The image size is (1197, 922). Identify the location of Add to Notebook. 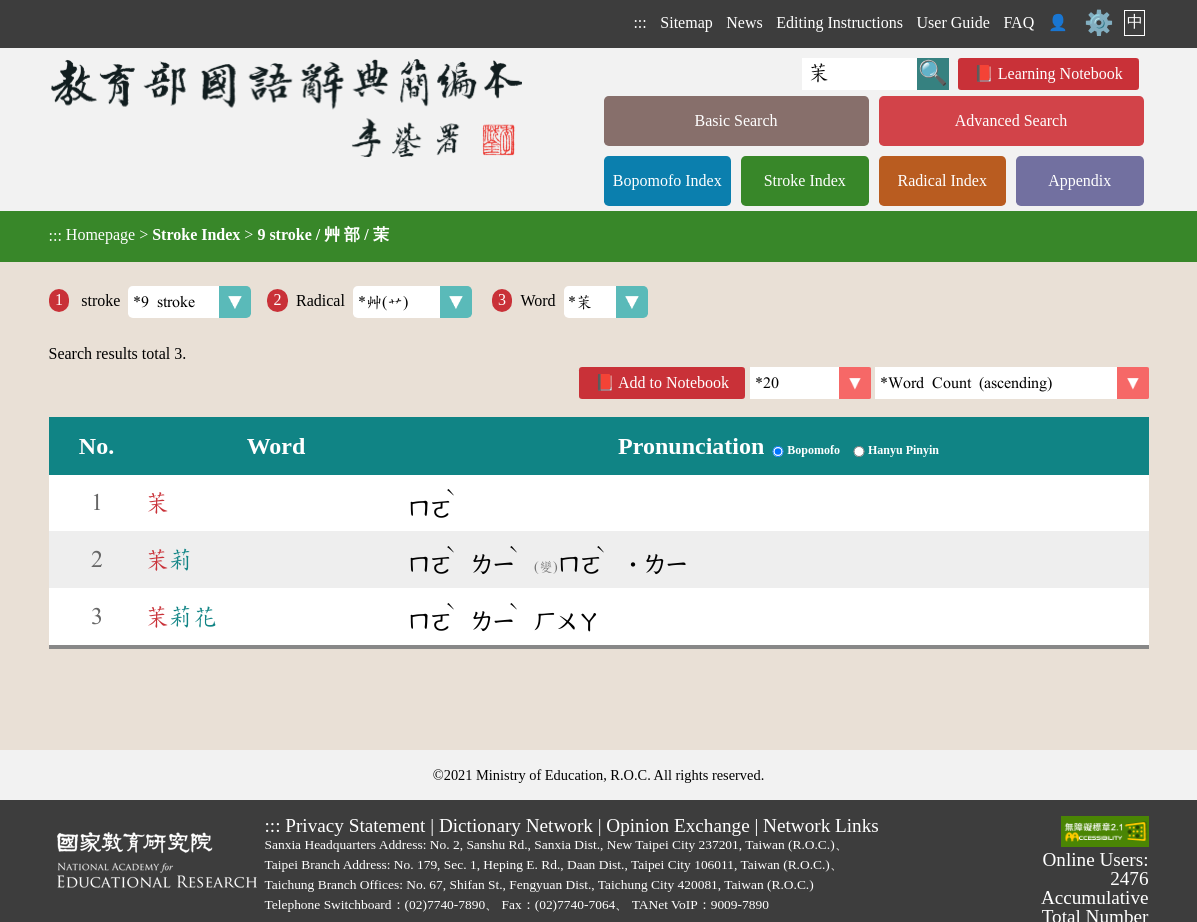
(673, 382).